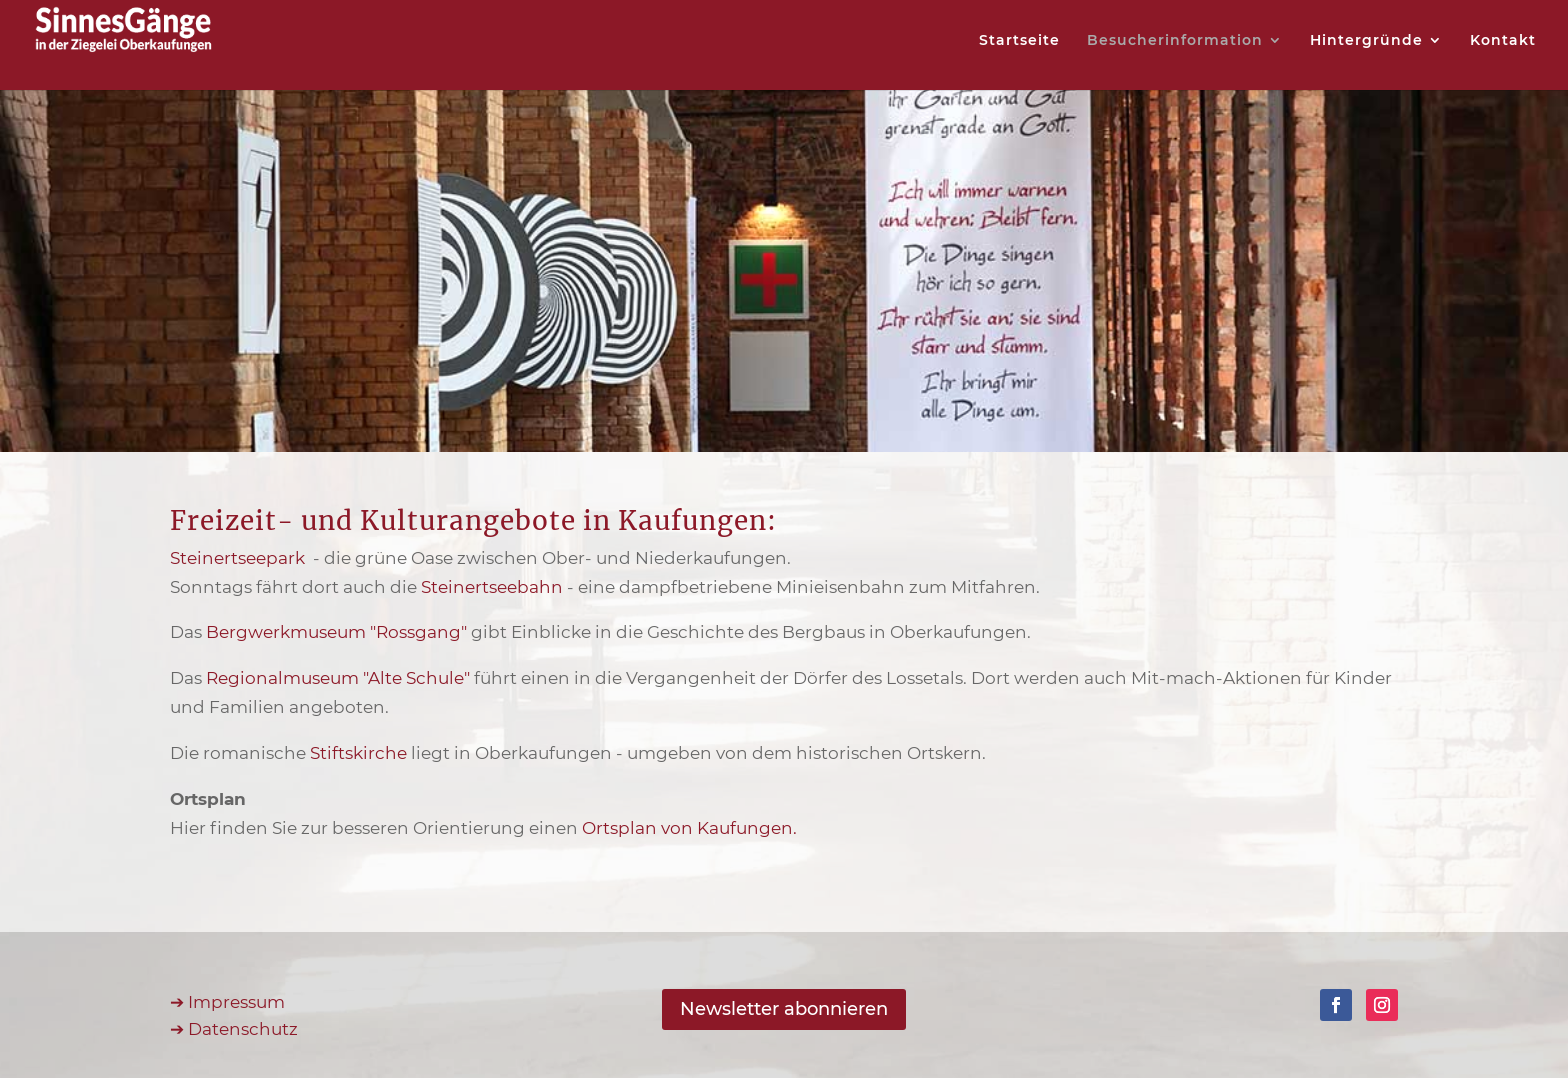 The width and height of the screenshot is (1568, 1078). What do you see at coordinates (234, 1029) in the screenshot?
I see `➔ Datenschutz` at bounding box center [234, 1029].